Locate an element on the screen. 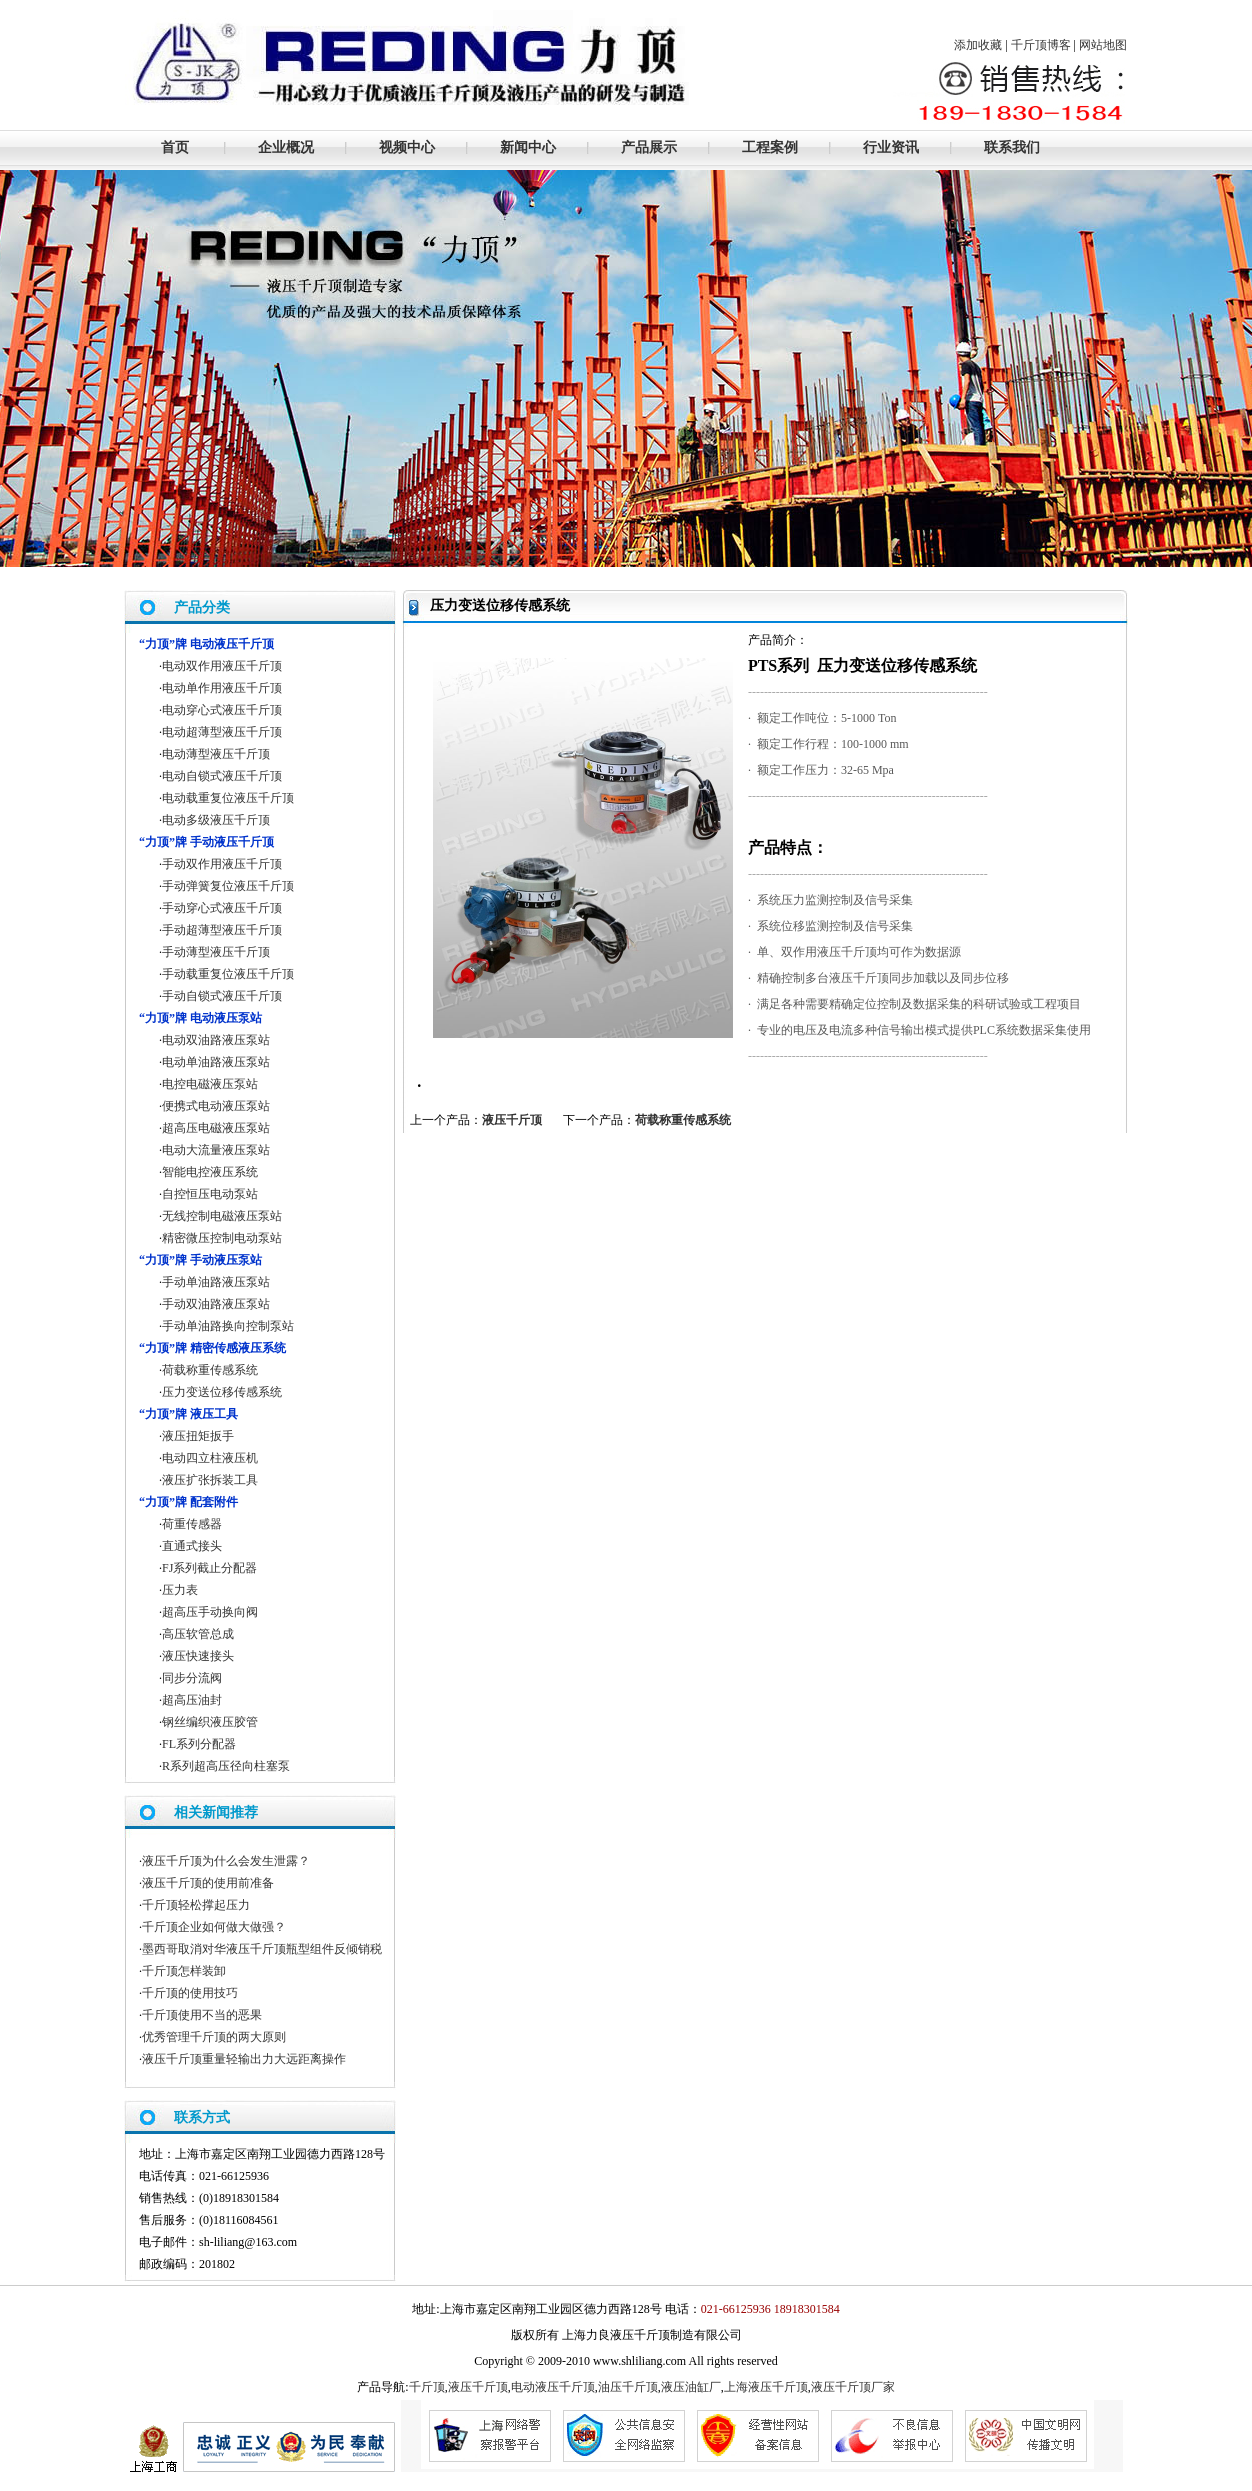  R系列超高压径向柱塞泵 is located at coordinates (226, 1766).